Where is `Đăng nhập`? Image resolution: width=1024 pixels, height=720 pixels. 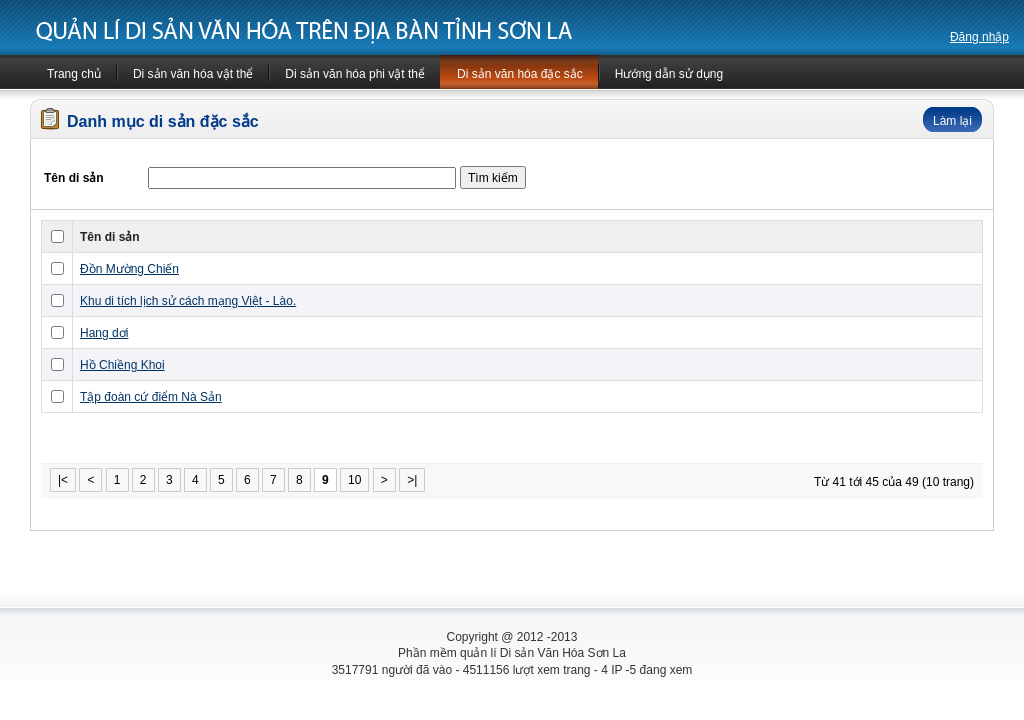
Đăng nhập is located at coordinates (979, 37).